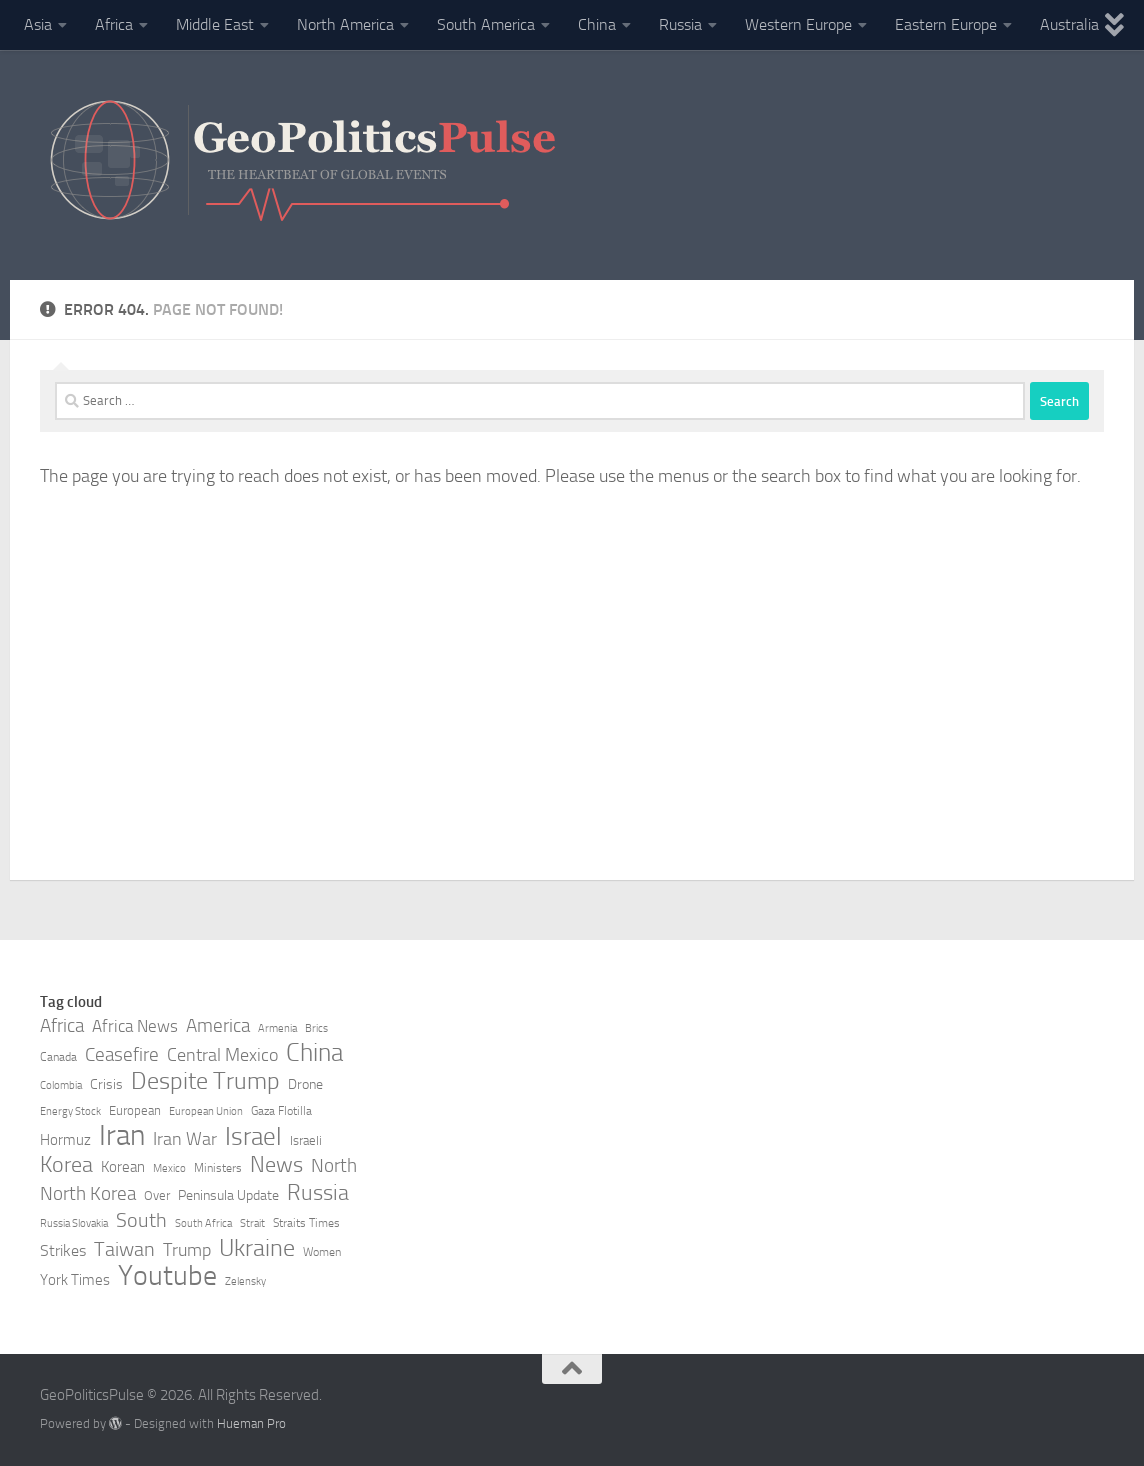 Image resolution: width=1144 pixels, height=1466 pixels. I want to click on Africa News [Africa News (13 items)], so click(135, 1026).